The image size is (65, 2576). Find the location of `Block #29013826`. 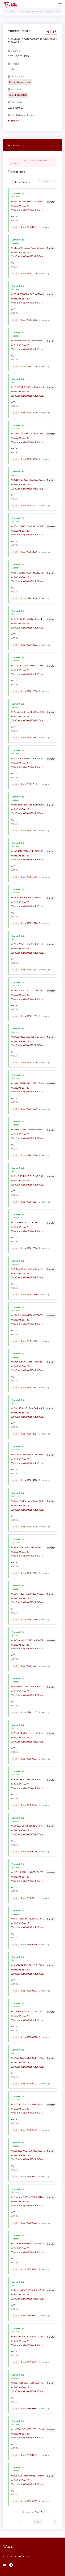

Block #29013826 is located at coordinates (28, 1524).